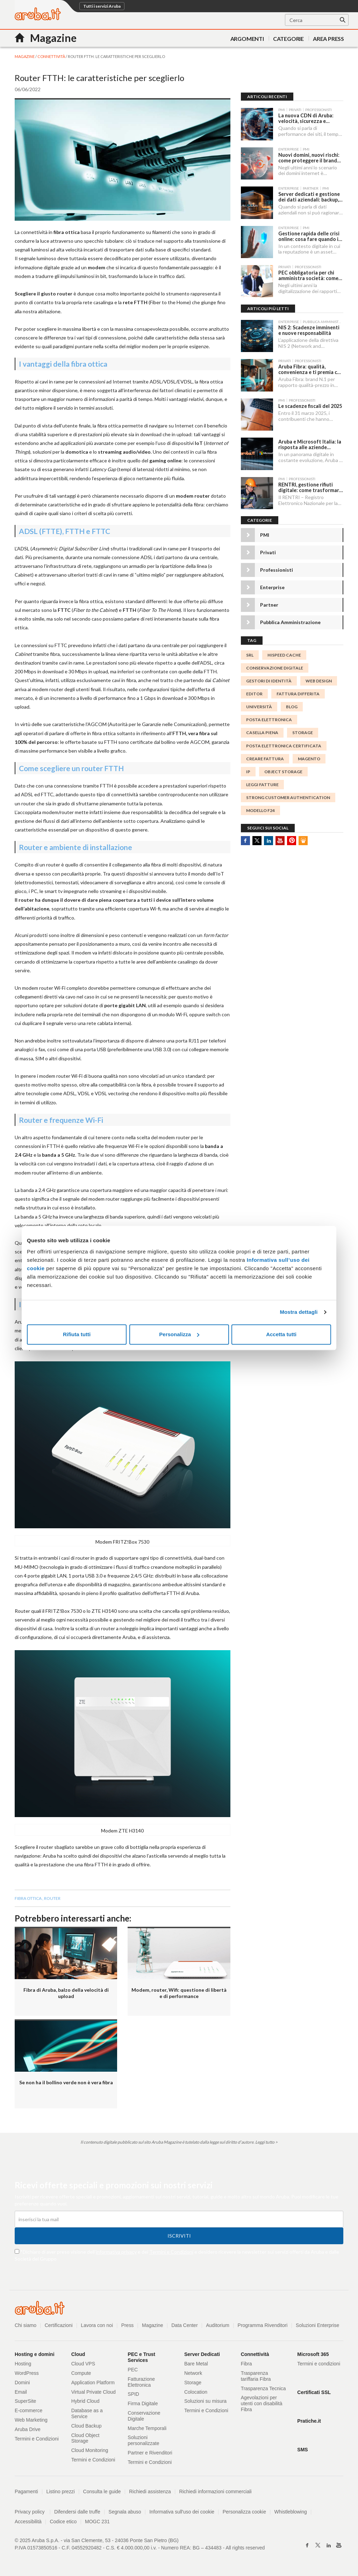  What do you see at coordinates (141, 2357) in the screenshot?
I see `PEC e Trust Services` at bounding box center [141, 2357].